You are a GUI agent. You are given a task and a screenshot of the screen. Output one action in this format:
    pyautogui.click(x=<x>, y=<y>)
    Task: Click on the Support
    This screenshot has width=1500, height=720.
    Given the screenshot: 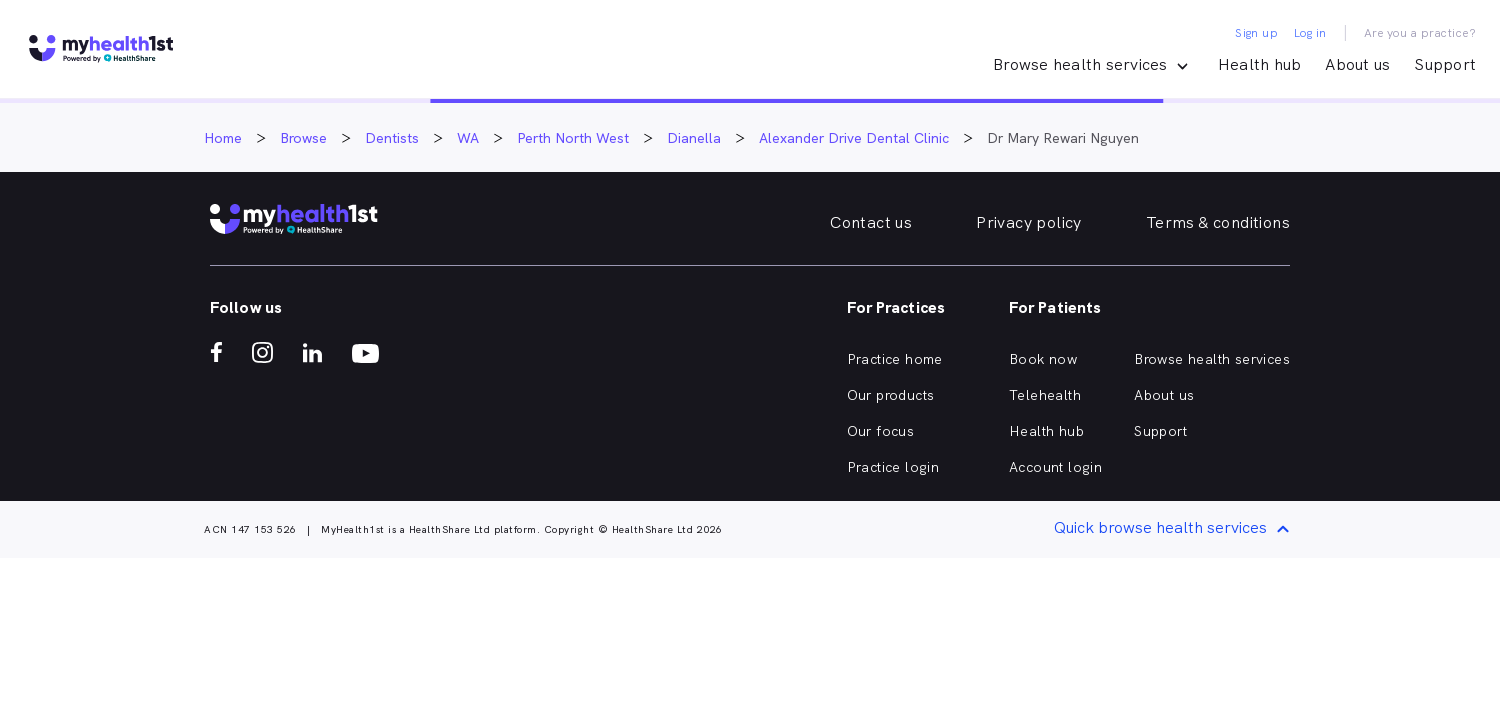 What is the action you would take?
    pyautogui.click(x=1445, y=64)
    